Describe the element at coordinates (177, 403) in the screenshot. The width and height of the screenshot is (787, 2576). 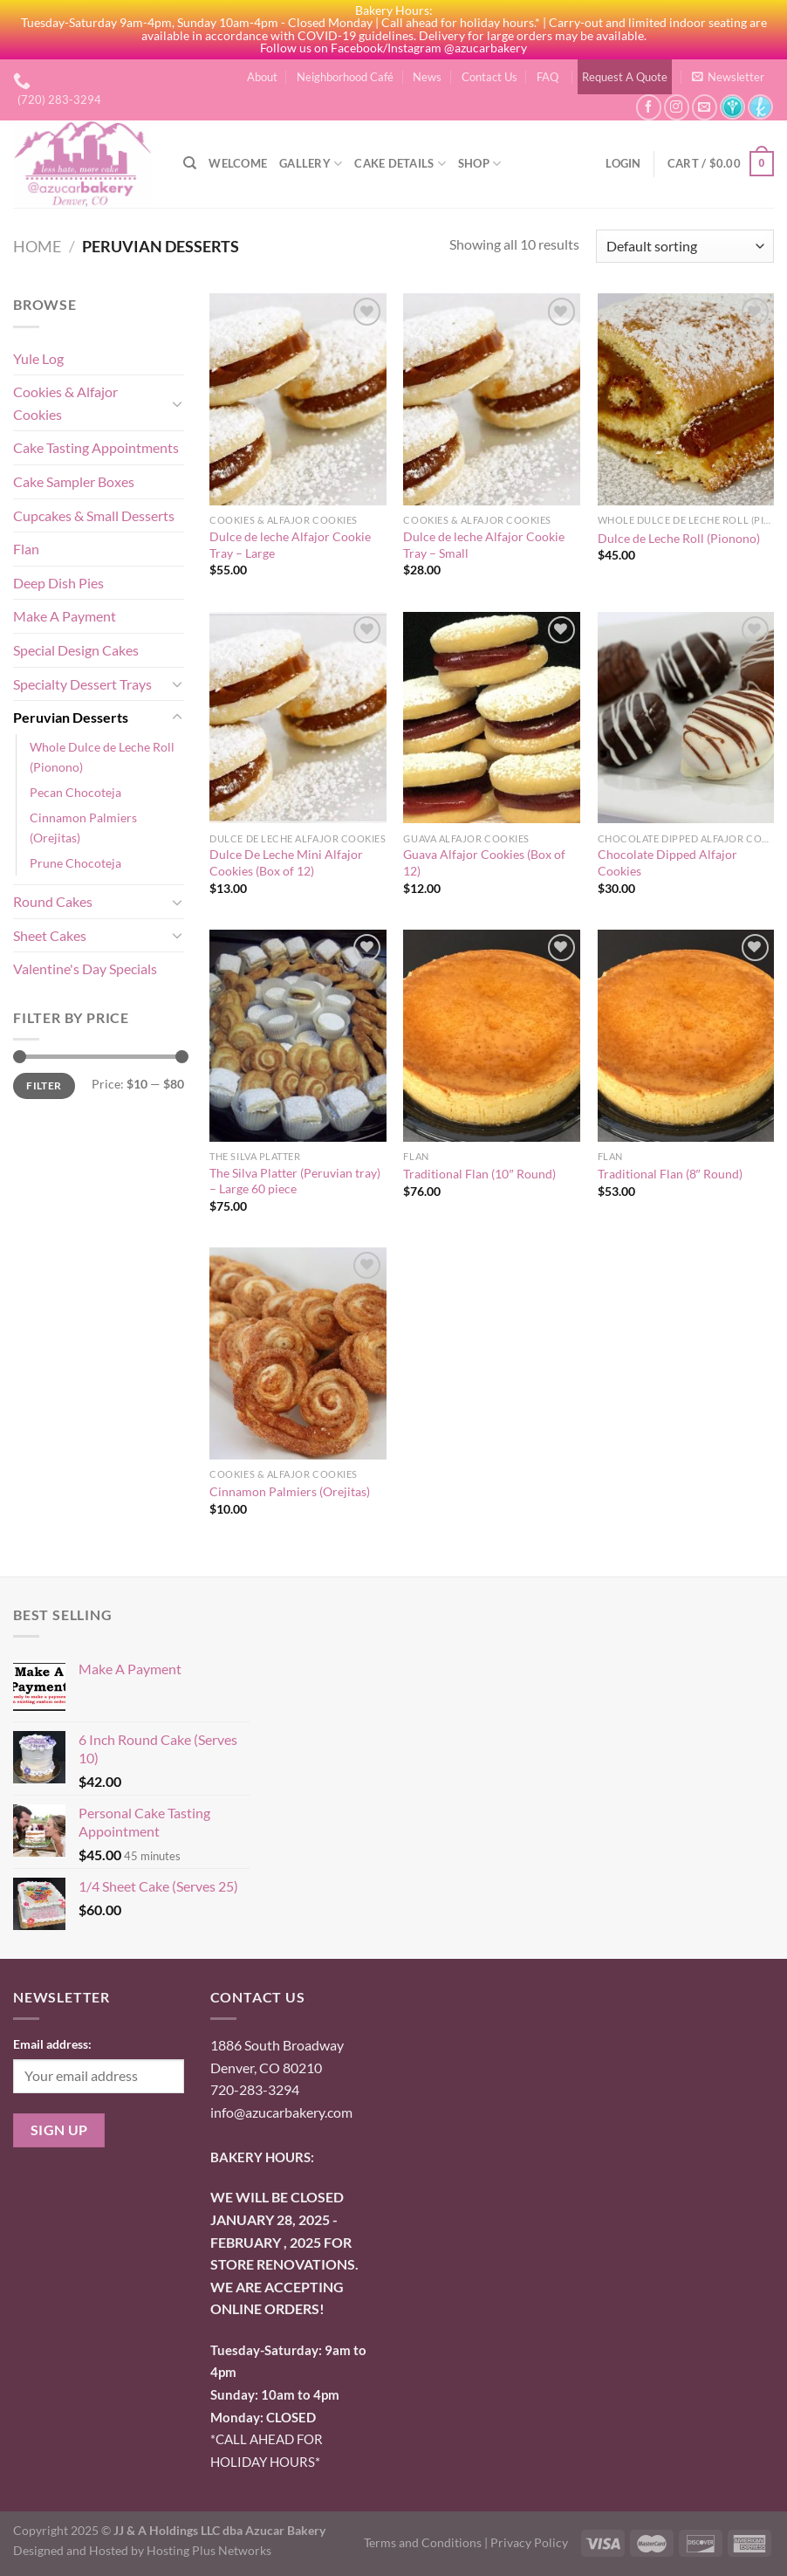
I see `[Toggle]` at that location.